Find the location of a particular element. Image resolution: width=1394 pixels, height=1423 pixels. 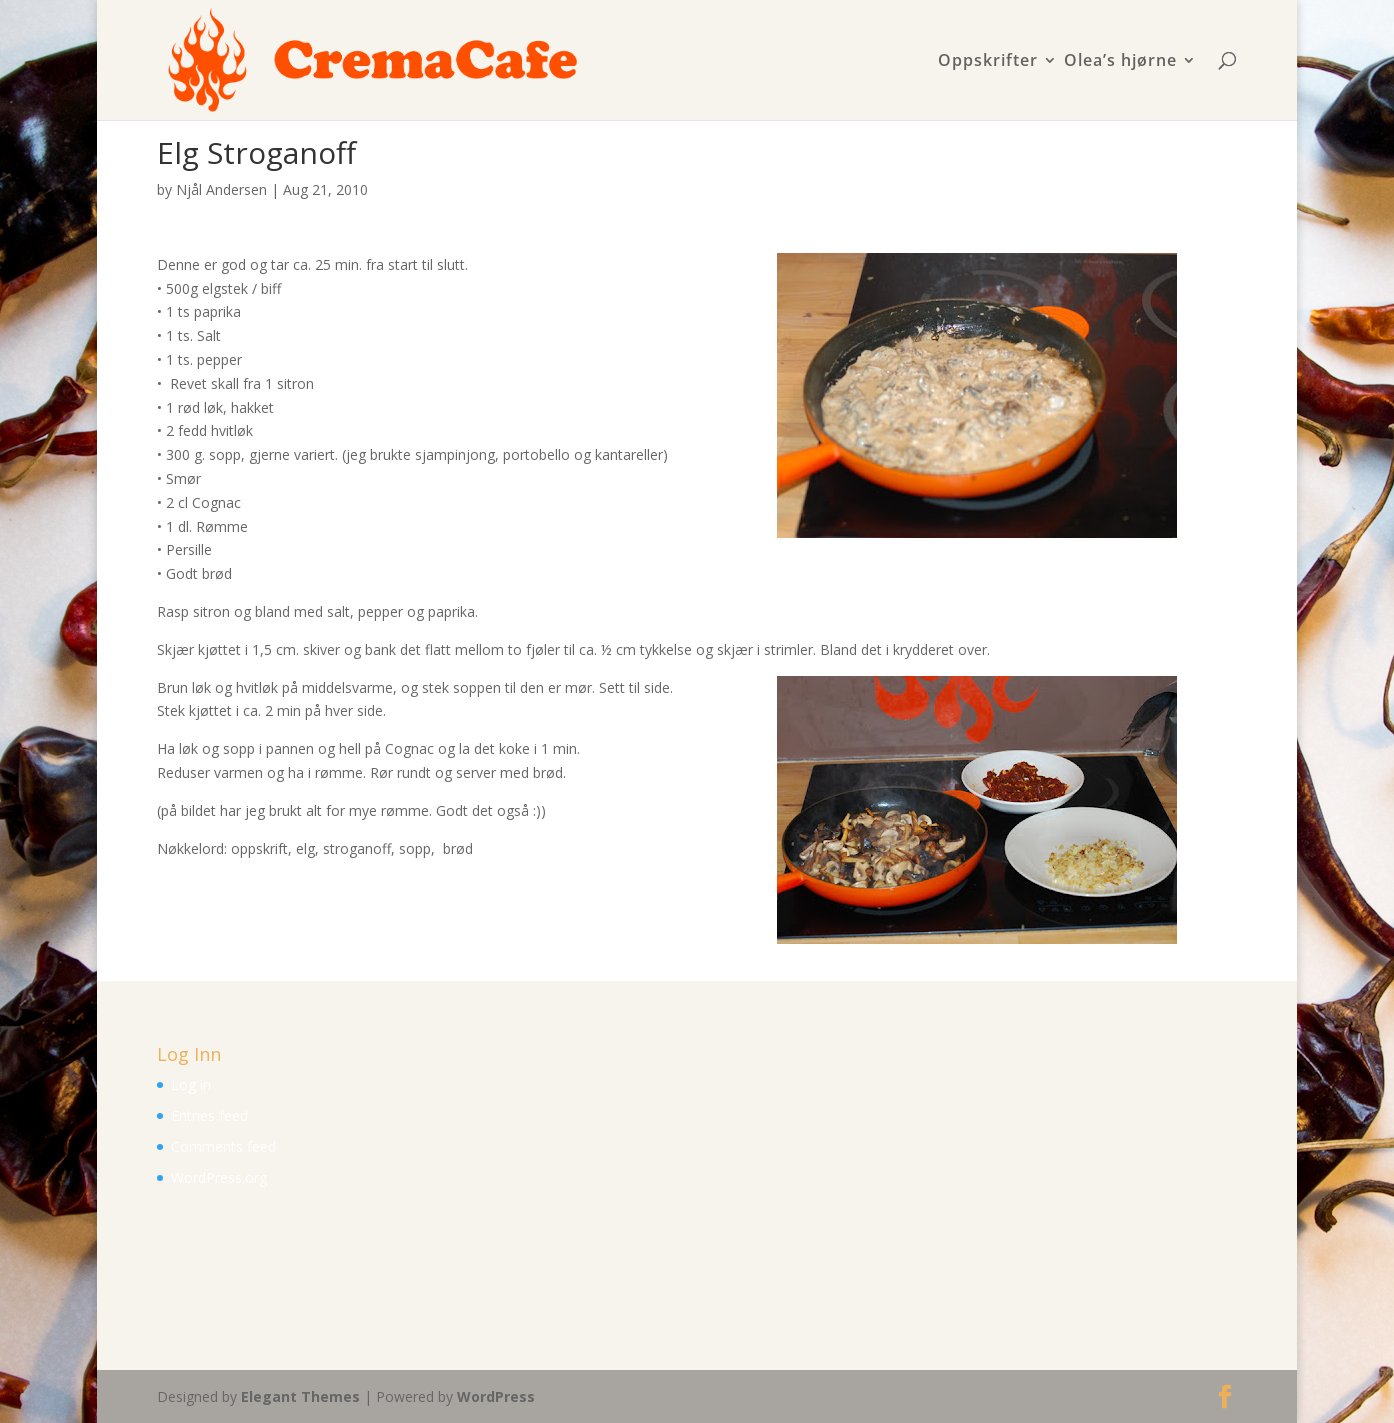

Entries feed is located at coordinates (209, 1115).